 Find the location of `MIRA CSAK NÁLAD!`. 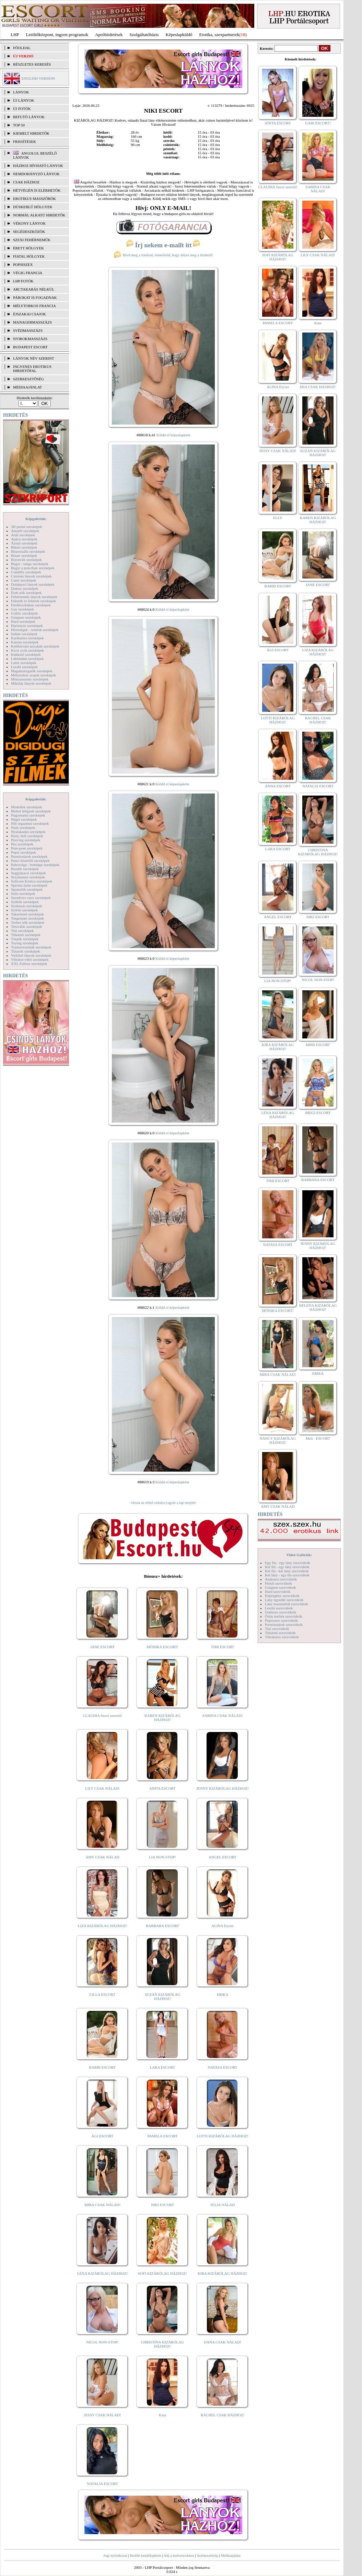

MIRA CSAK NÁLAD! is located at coordinates (102, 2205).